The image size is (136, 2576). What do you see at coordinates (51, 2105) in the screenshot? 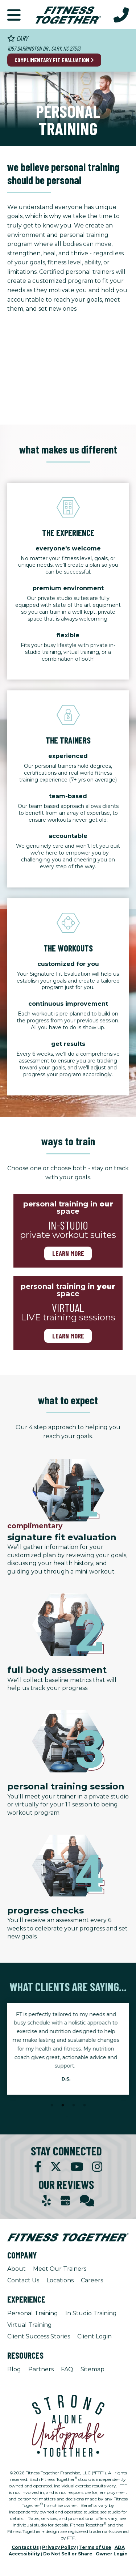
I see `1 [tab]` at bounding box center [51, 2105].